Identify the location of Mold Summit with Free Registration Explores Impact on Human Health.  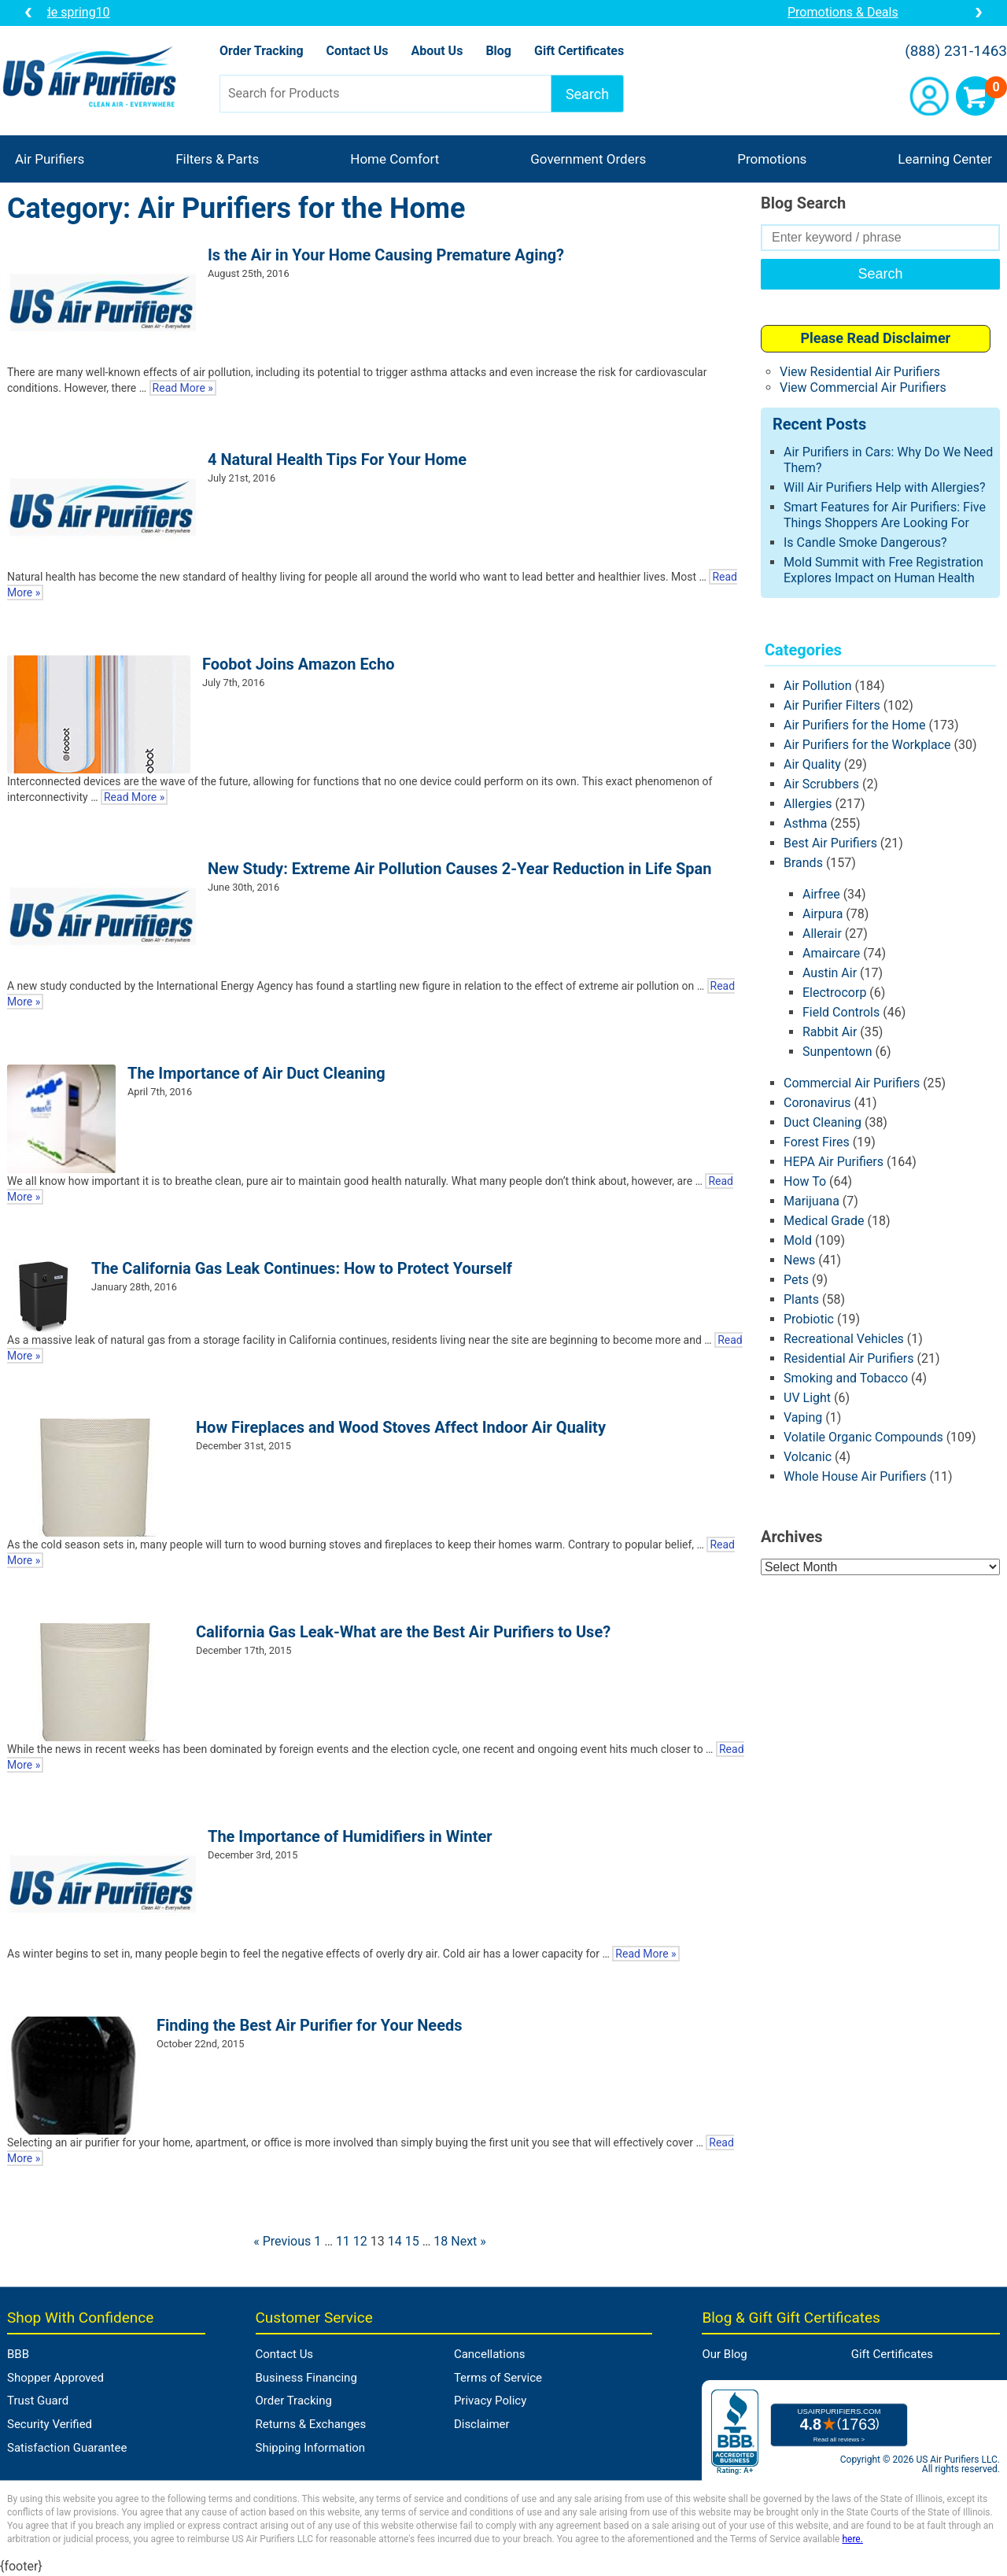
(883, 570).